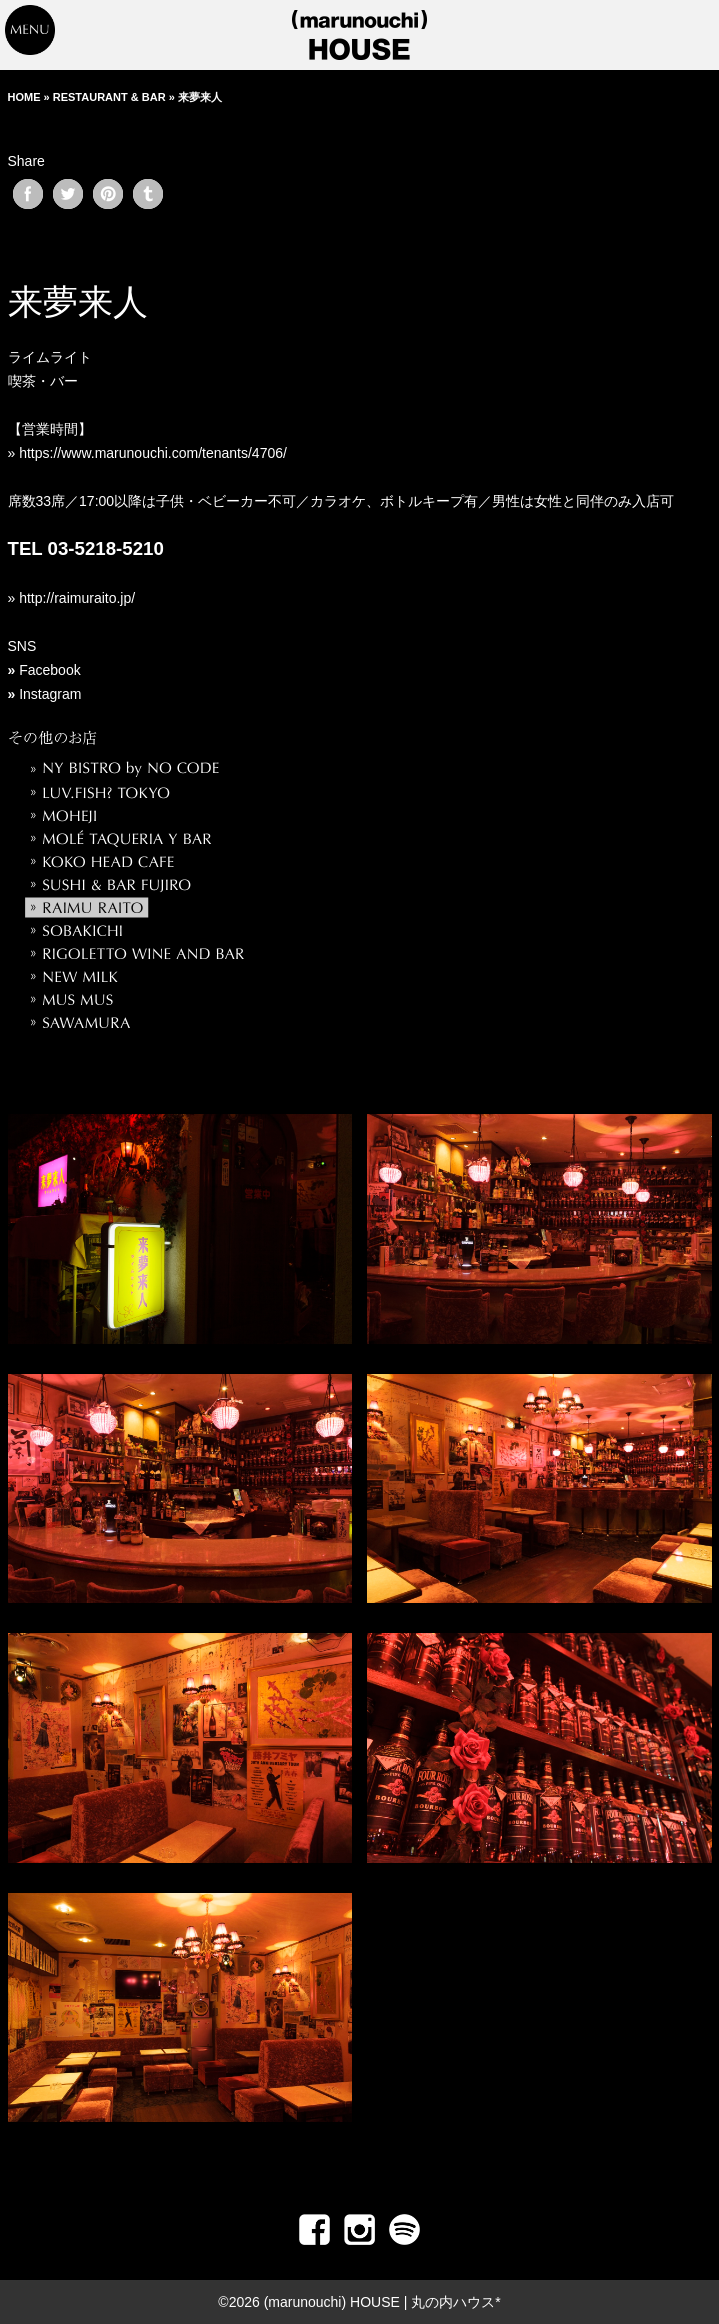 This screenshot has height=2324, width=719. What do you see at coordinates (24, 97) in the screenshot?
I see `HOME` at bounding box center [24, 97].